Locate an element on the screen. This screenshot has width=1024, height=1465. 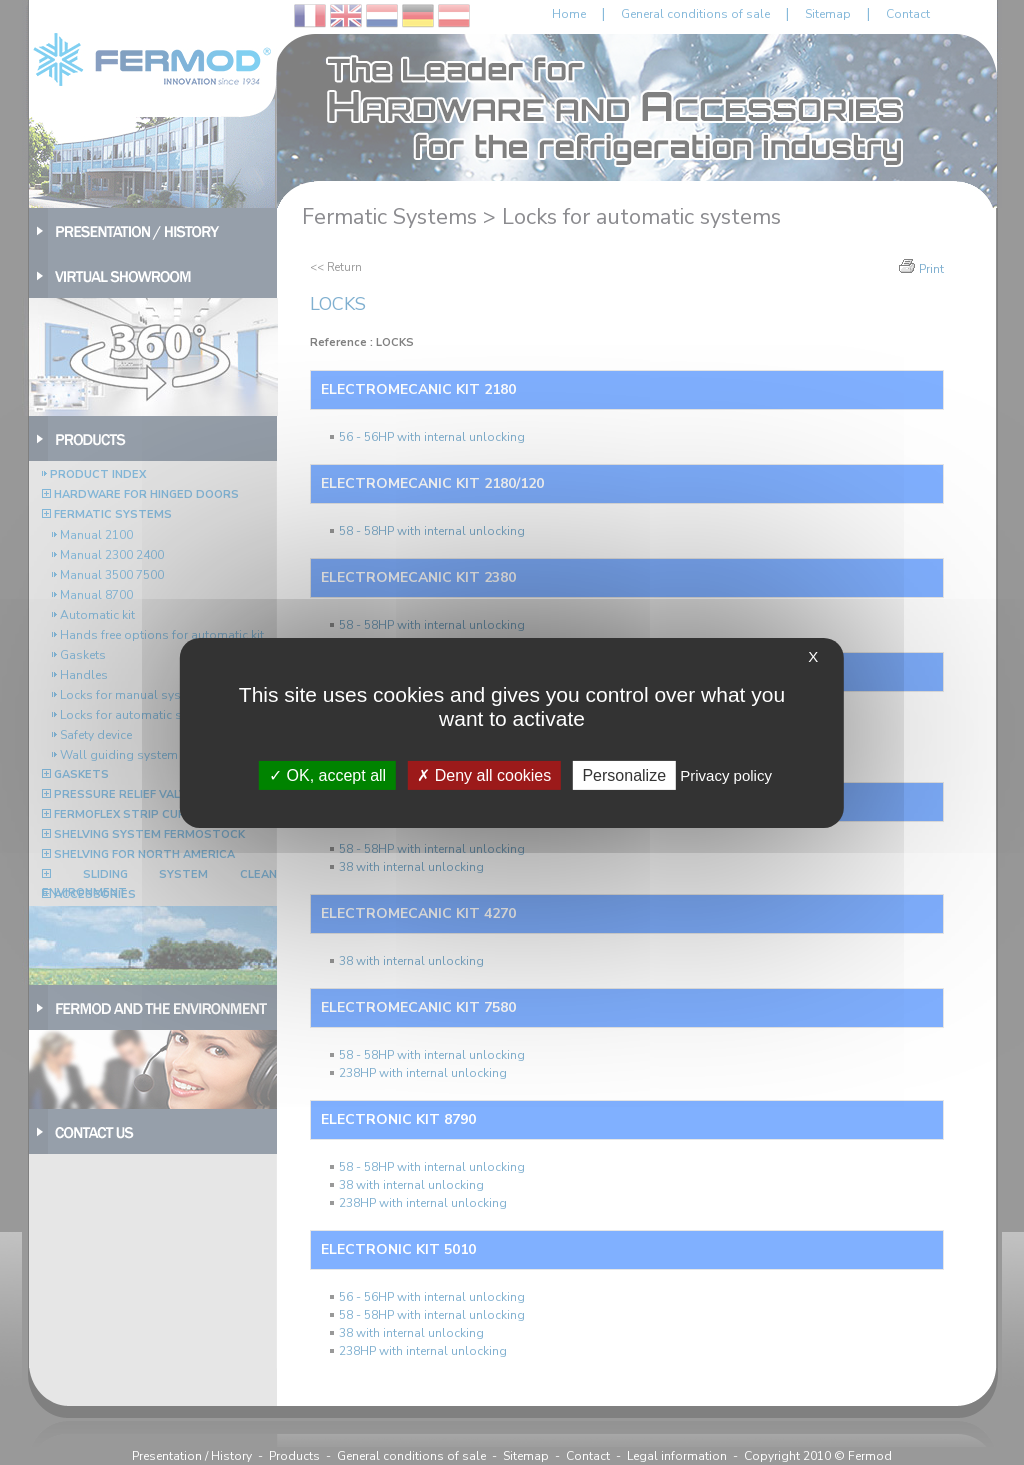
OK, accept all is located at coordinates (327, 774).